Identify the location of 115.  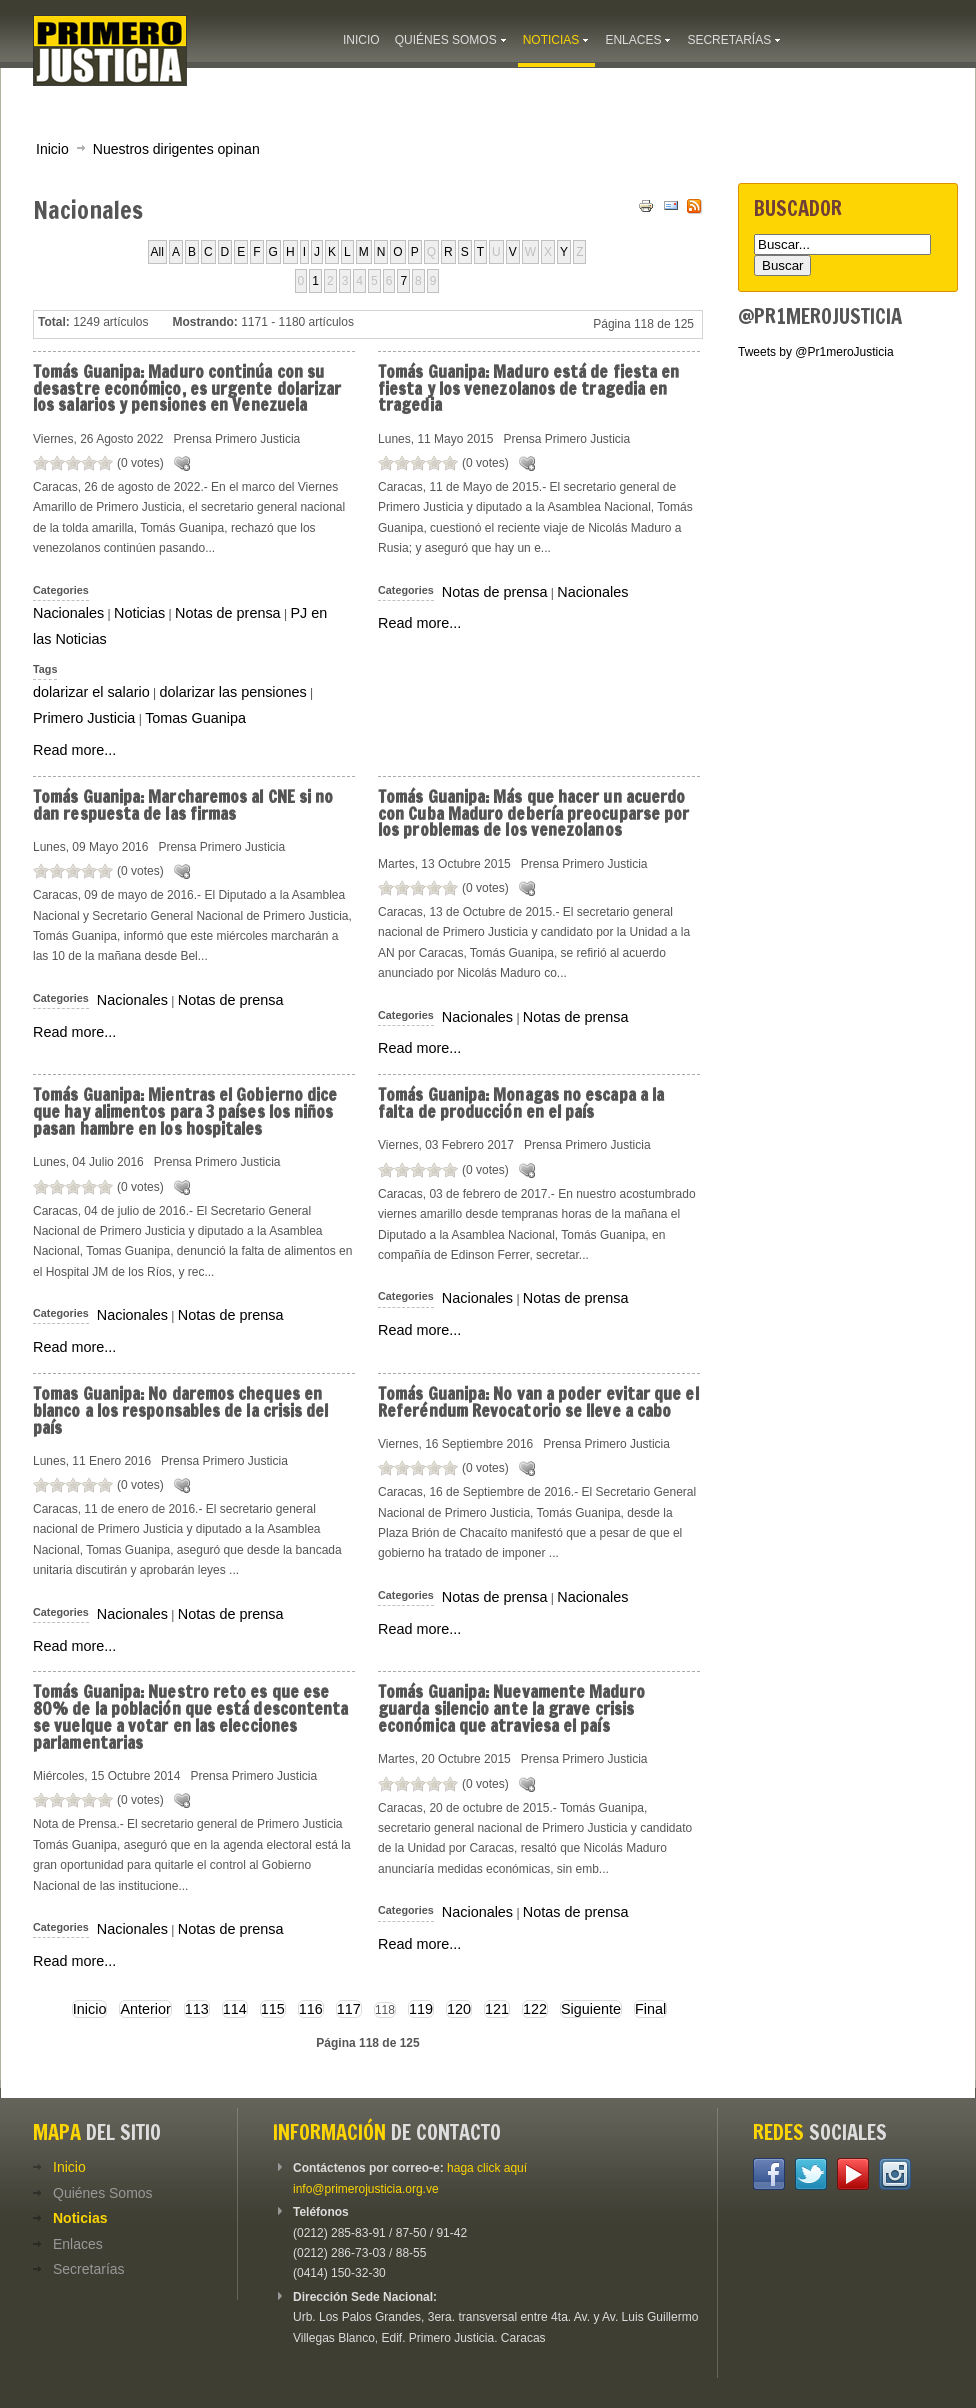
(273, 2009).